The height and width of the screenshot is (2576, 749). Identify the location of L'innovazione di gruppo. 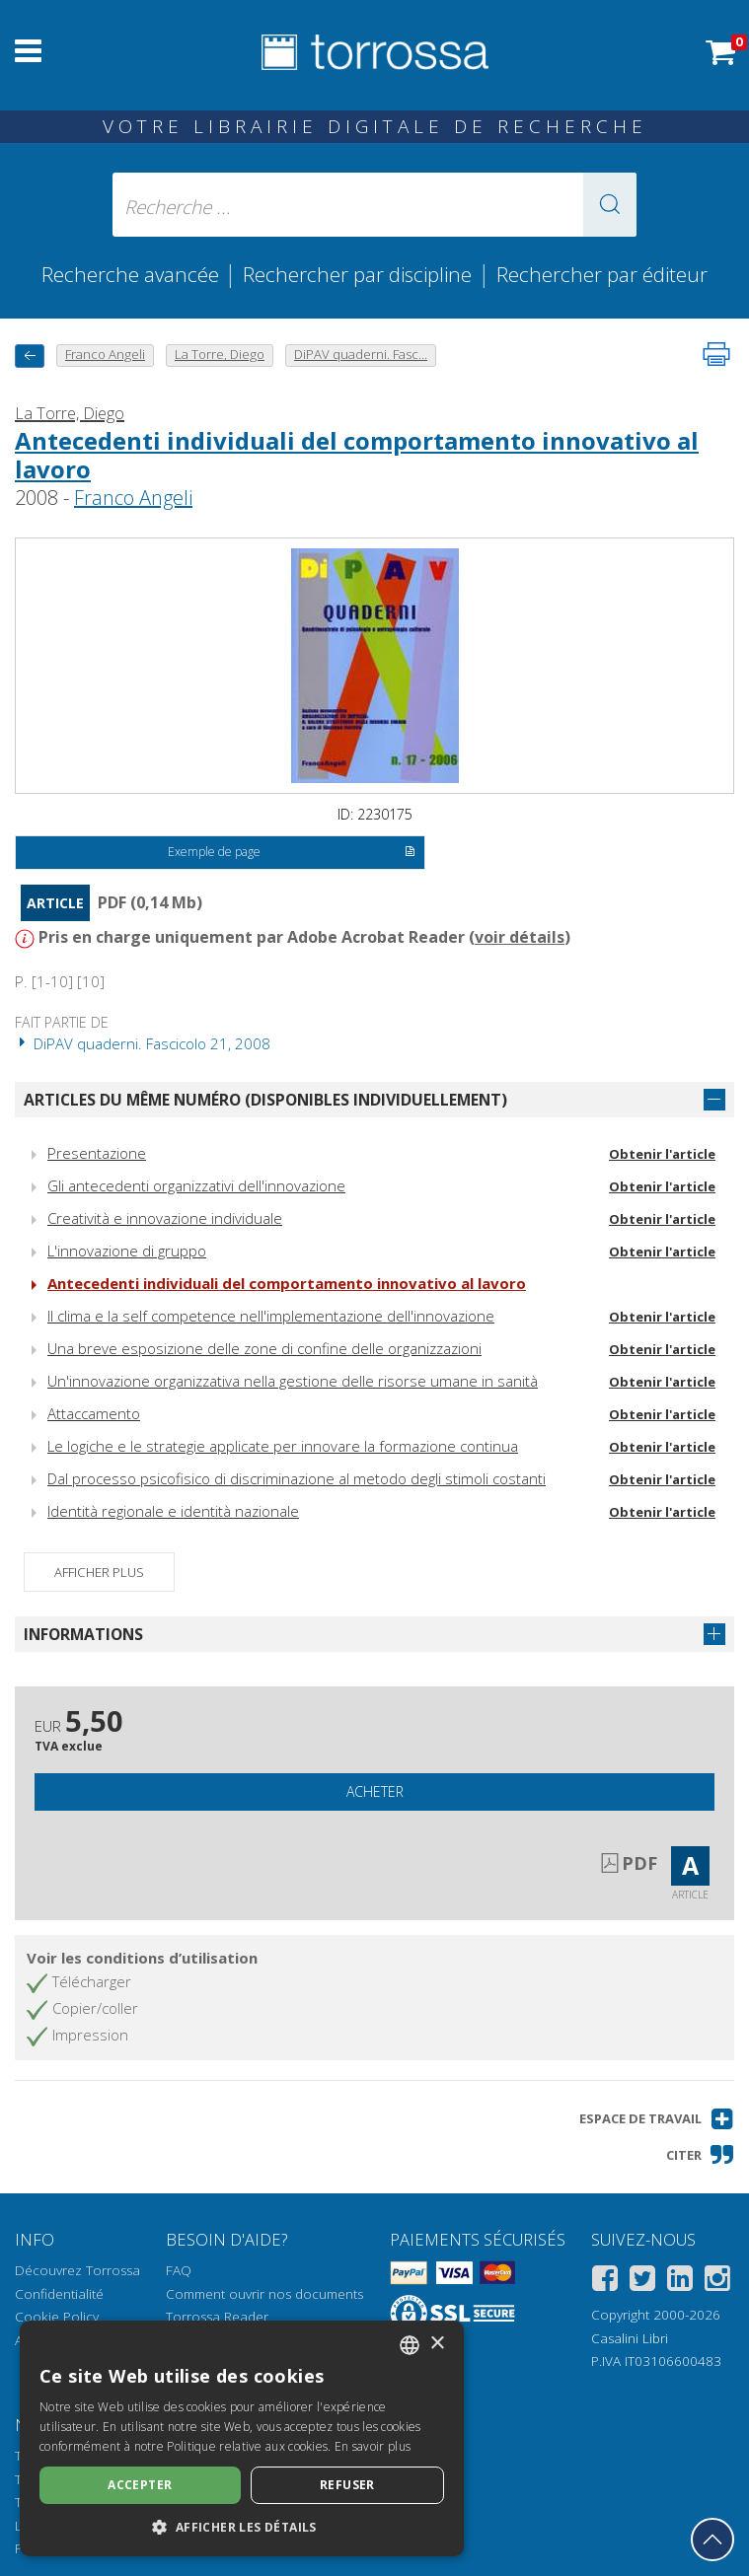
(126, 1250).